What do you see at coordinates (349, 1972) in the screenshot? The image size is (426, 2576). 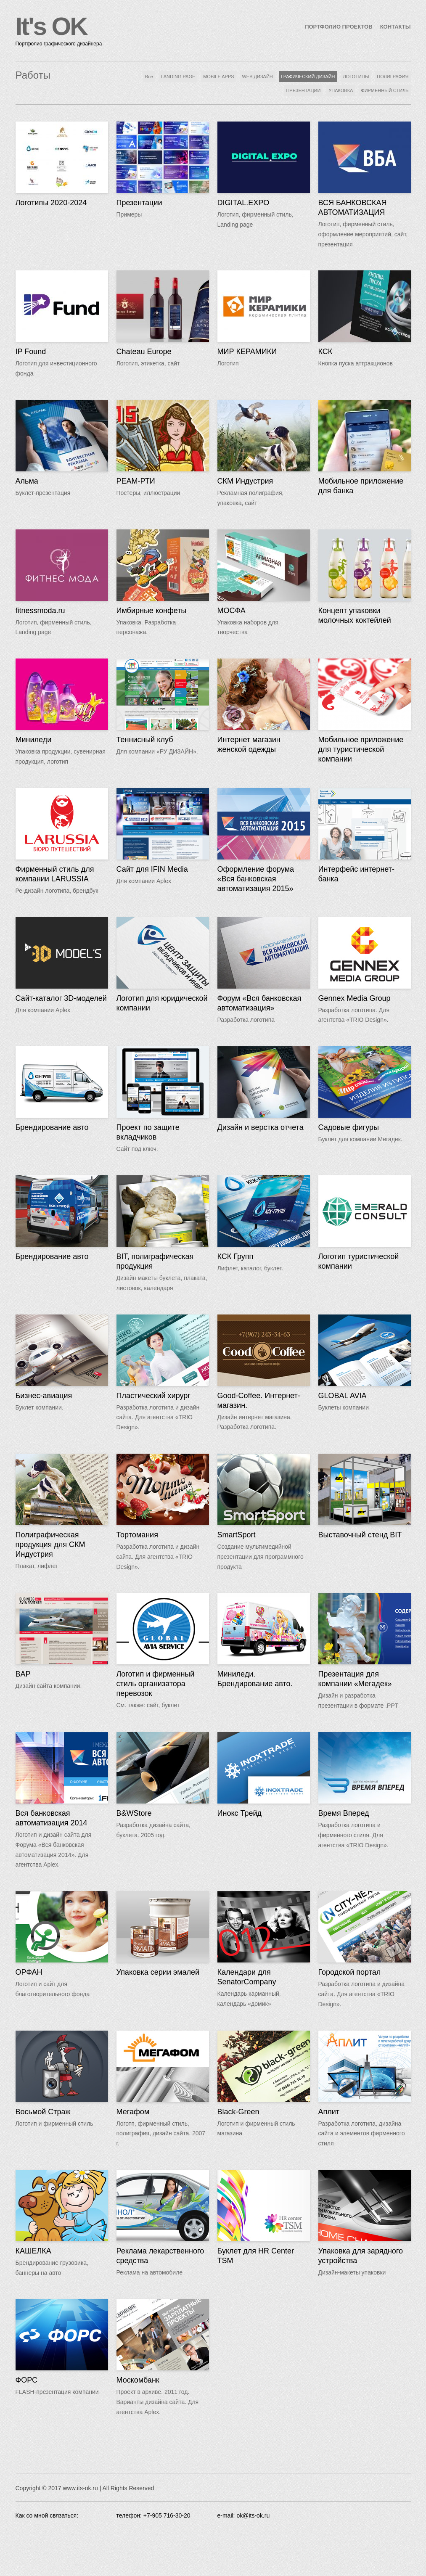 I see `Городской портал` at bounding box center [349, 1972].